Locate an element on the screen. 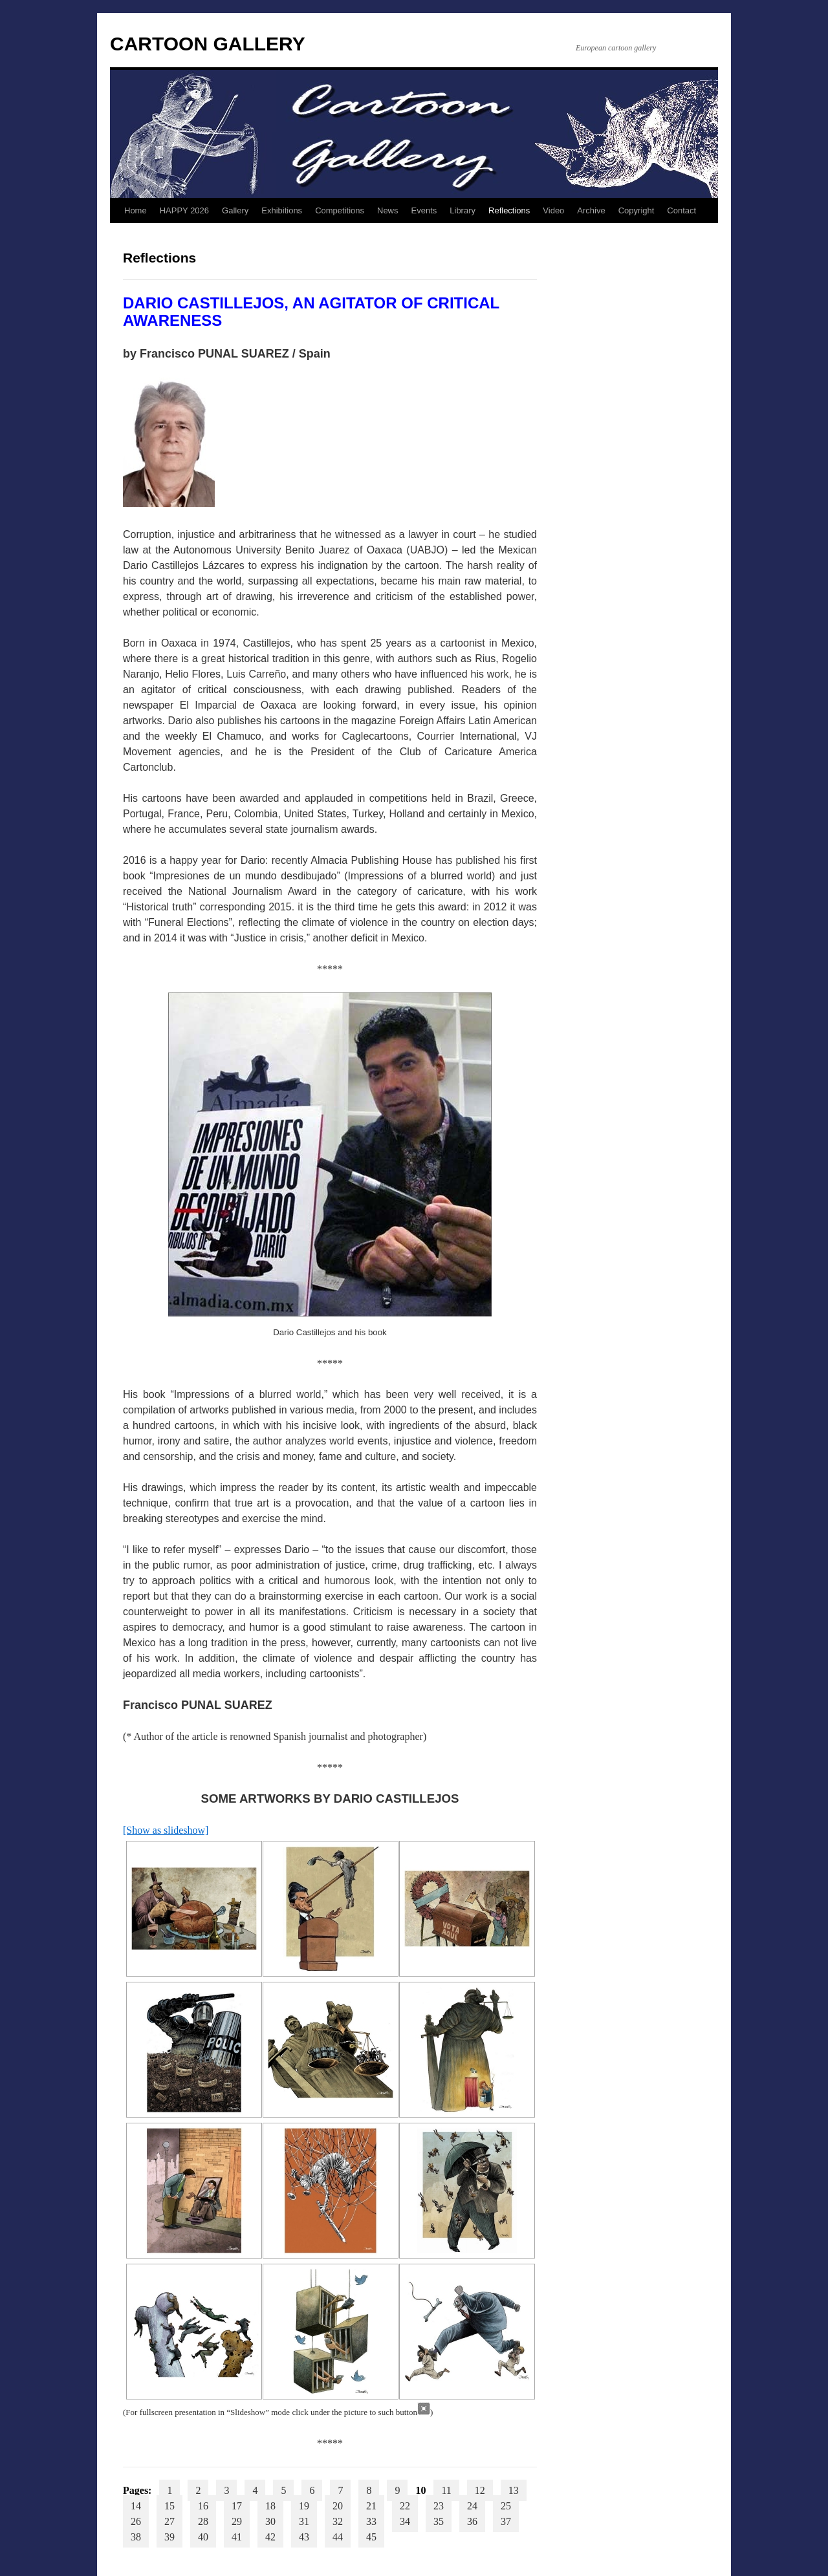  Gallery is located at coordinates (235, 210).